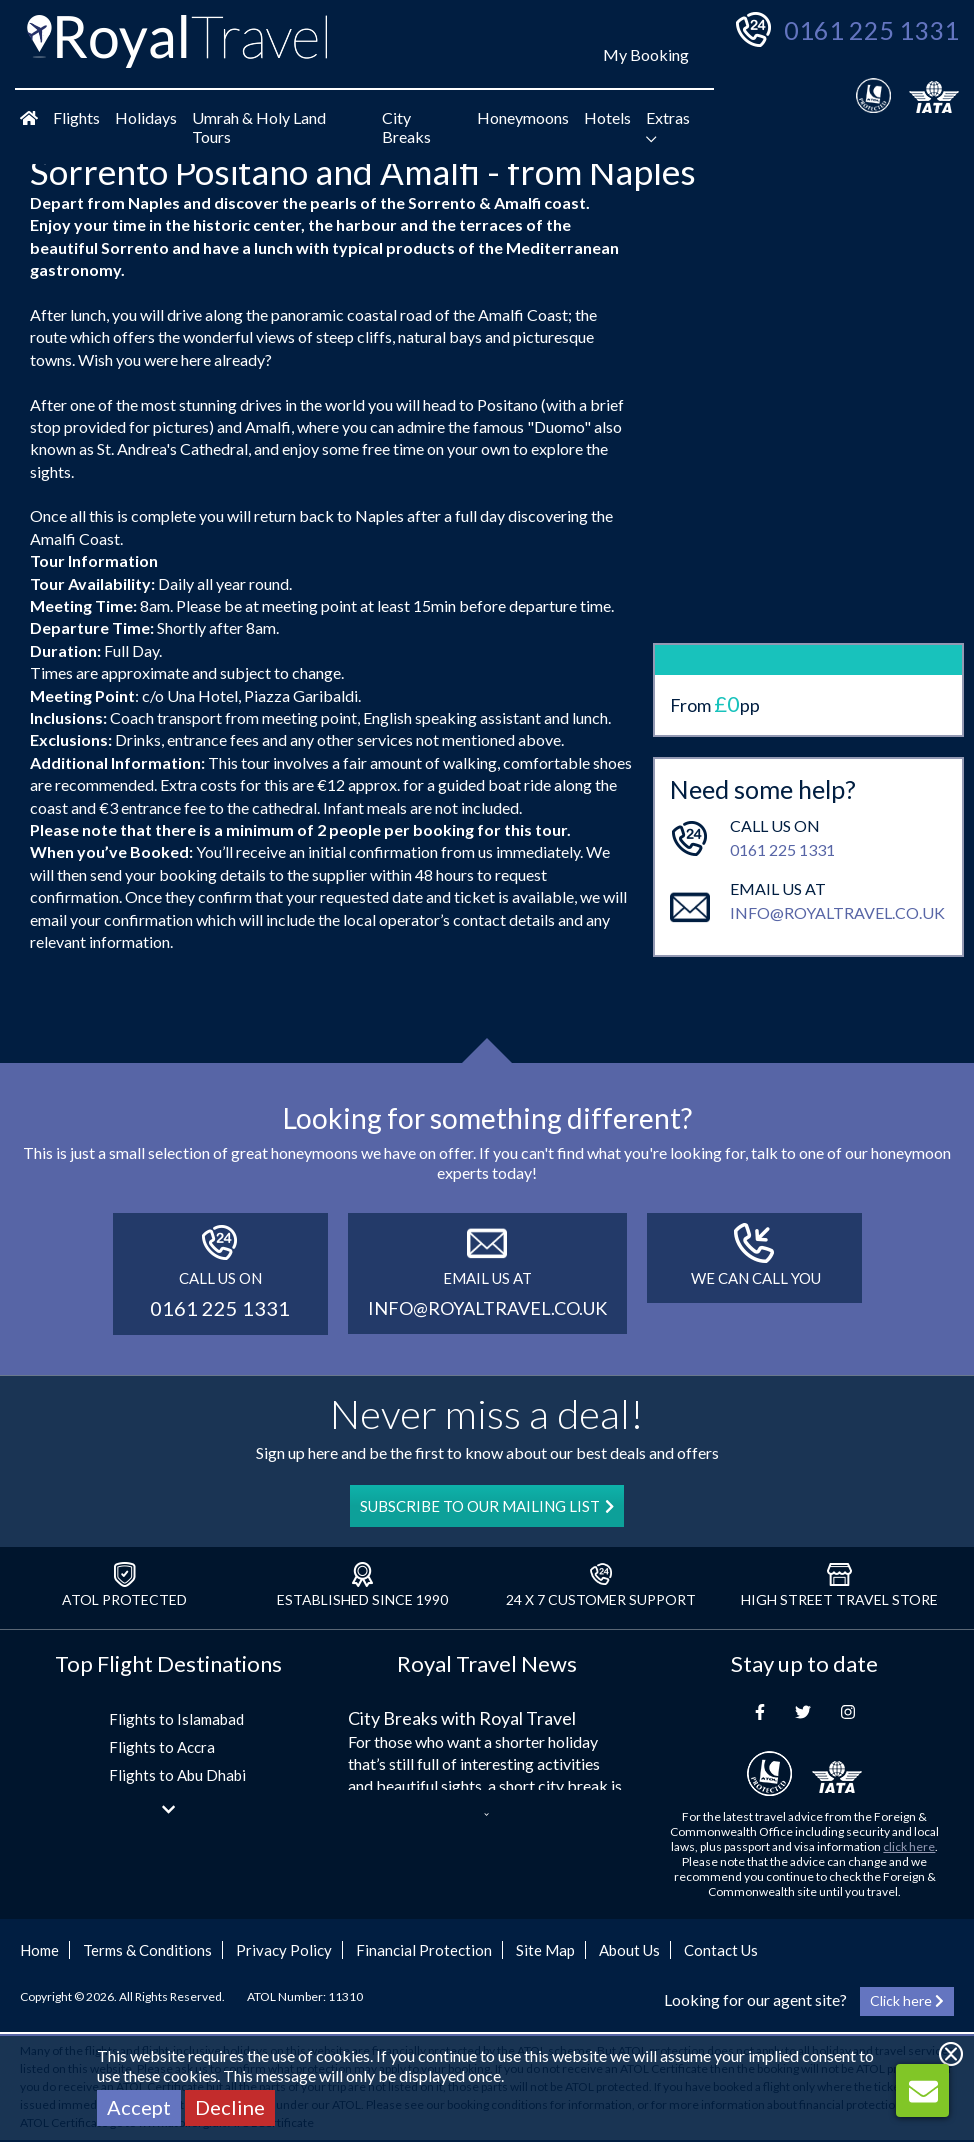 Image resolution: width=974 pixels, height=2142 pixels. I want to click on Royal Travel News, so click(487, 1663).